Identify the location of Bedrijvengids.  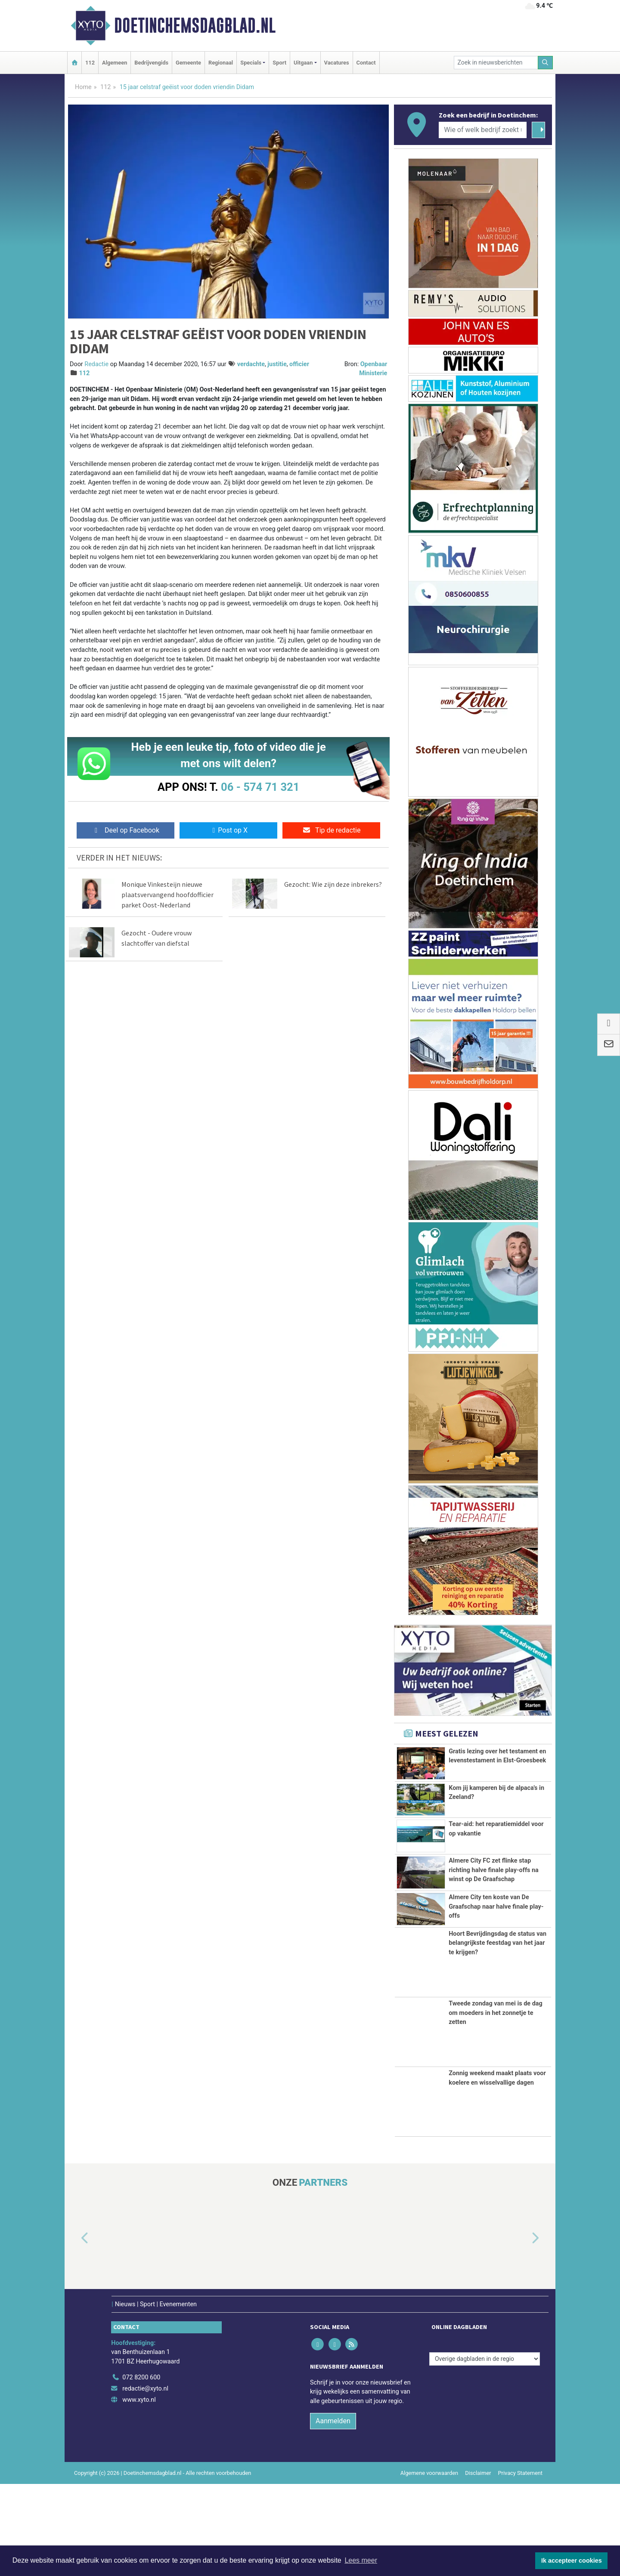
(151, 62).